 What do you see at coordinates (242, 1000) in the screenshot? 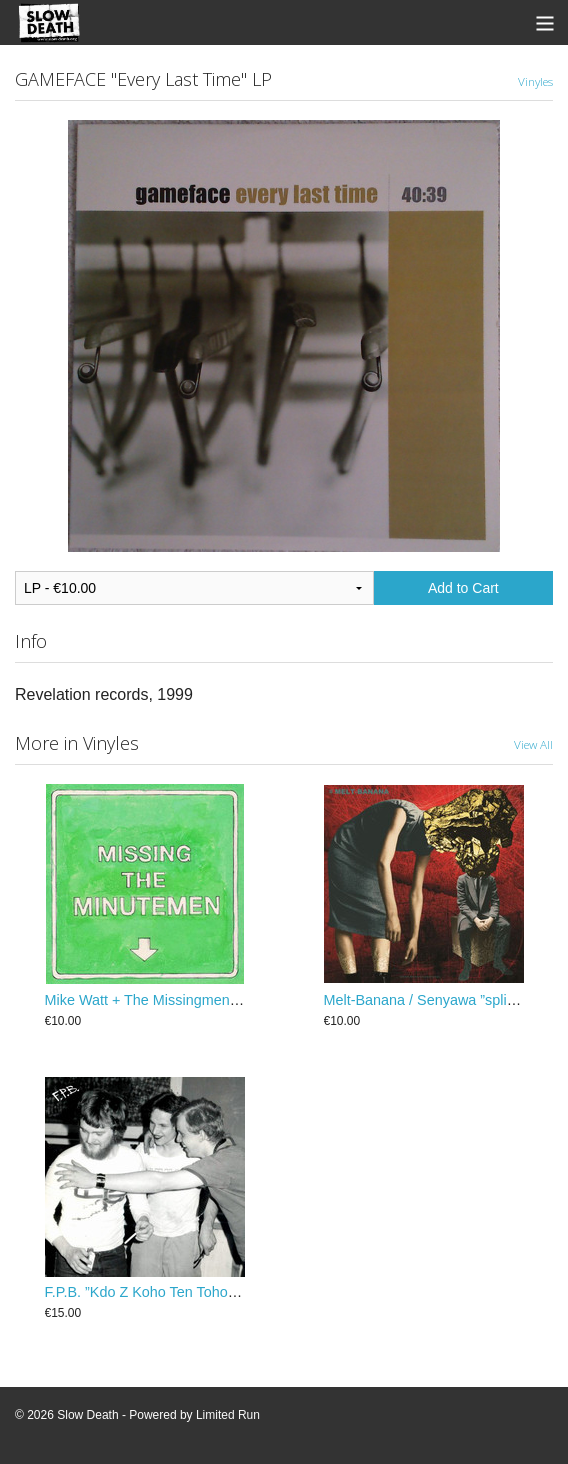
I see `Mike Watt + The Missingmen ”Missing The Minutemen” 25 cm` at bounding box center [242, 1000].